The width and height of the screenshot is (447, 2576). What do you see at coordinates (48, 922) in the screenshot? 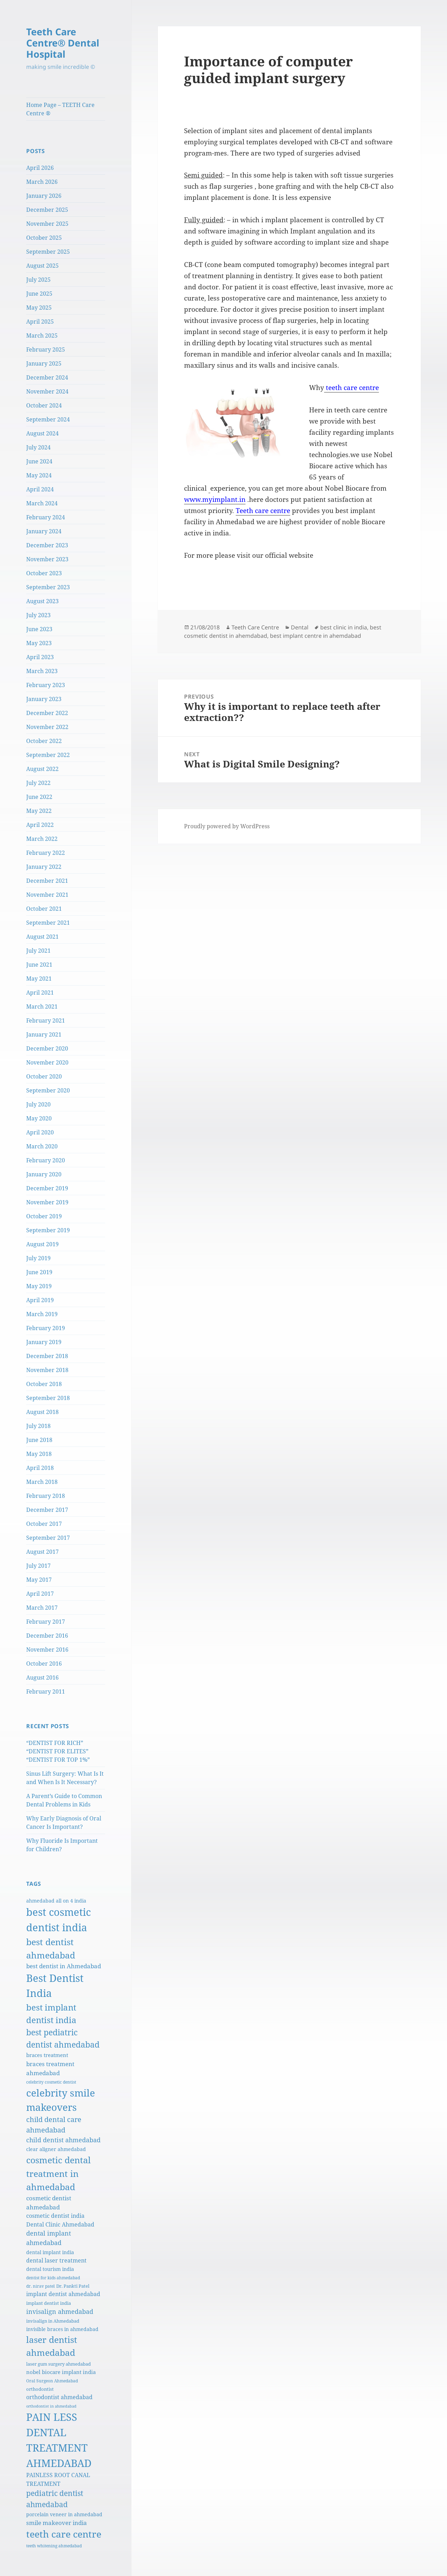
I see `September 2021` at bounding box center [48, 922].